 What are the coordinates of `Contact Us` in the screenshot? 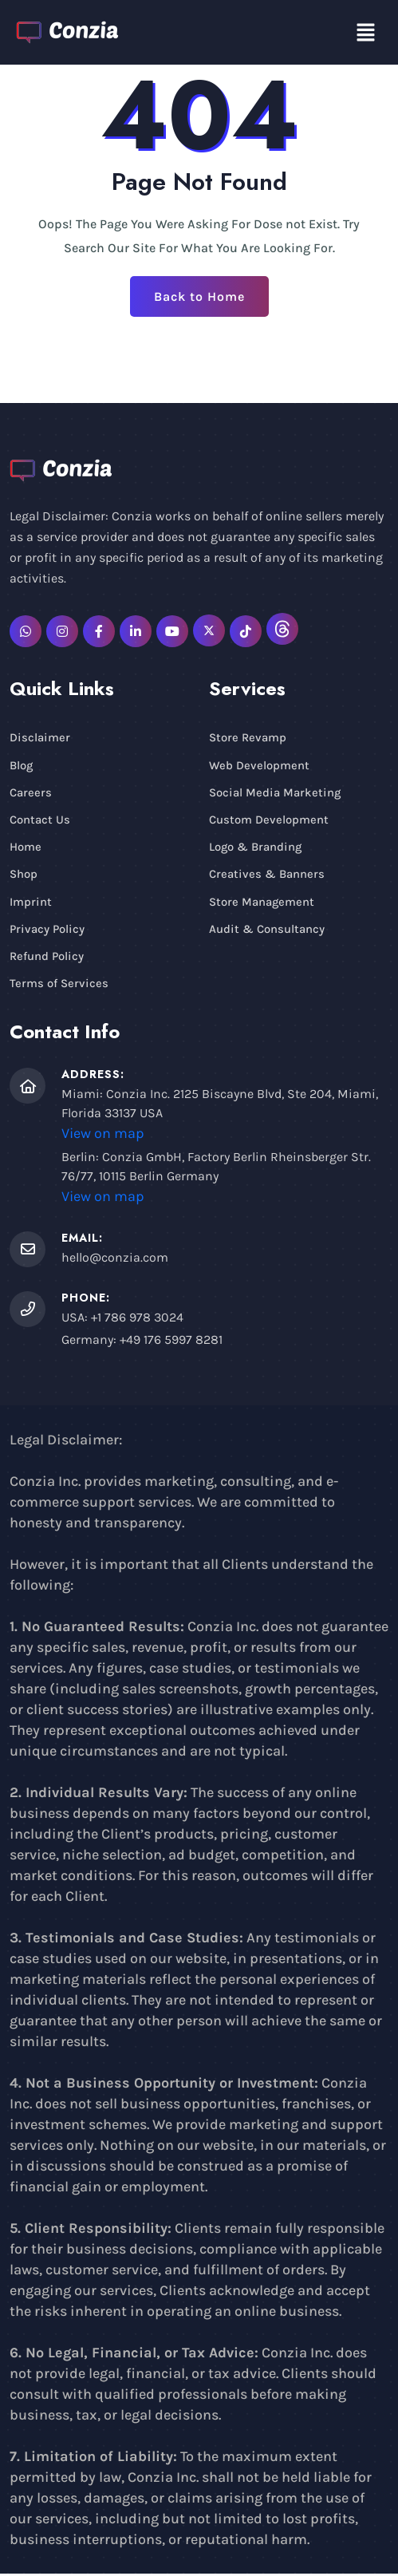 It's located at (40, 820).